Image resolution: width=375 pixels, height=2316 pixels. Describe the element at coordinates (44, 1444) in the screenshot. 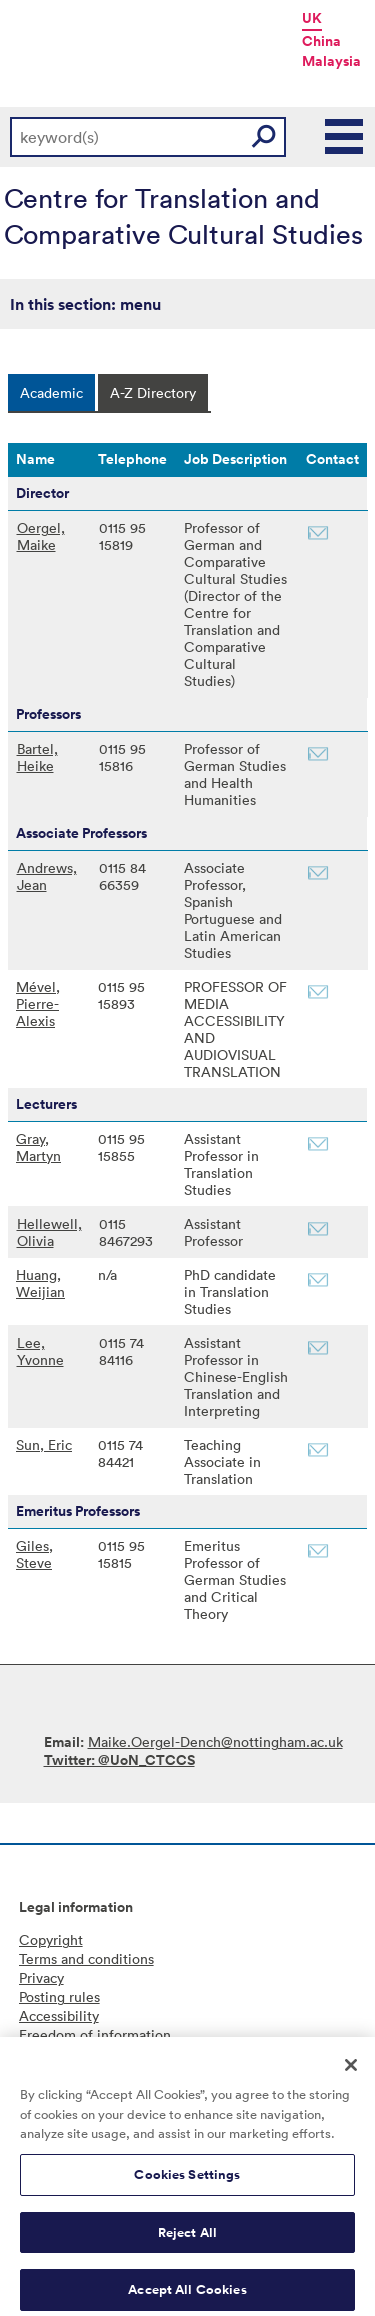

I see `Sun, Eric` at that location.